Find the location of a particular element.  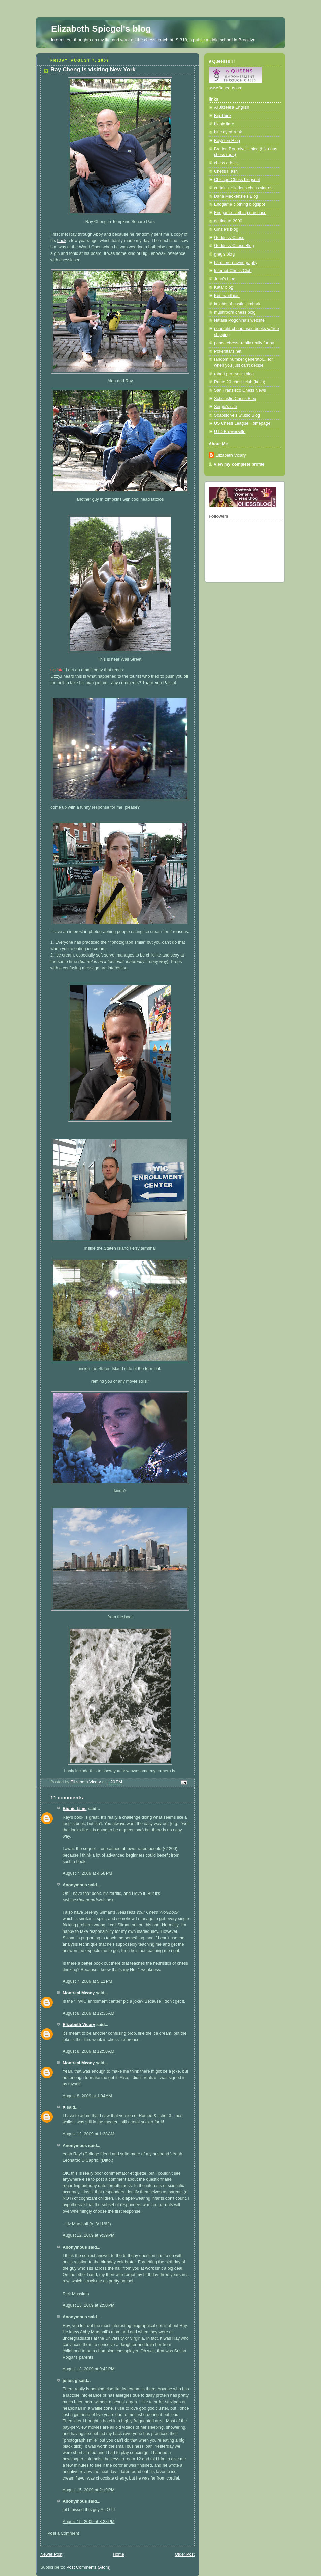

Al Jazeera English is located at coordinates (231, 107).